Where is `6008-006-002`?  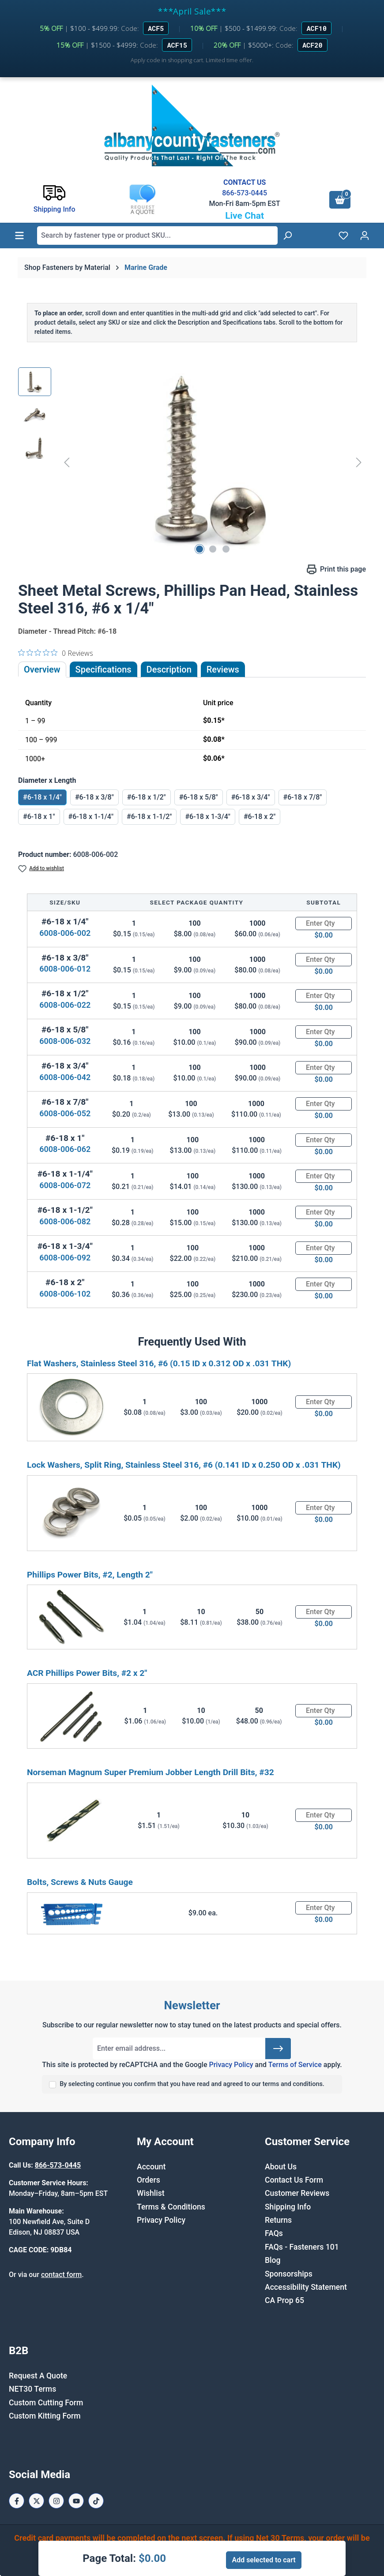
6008-006-002 is located at coordinates (64, 933).